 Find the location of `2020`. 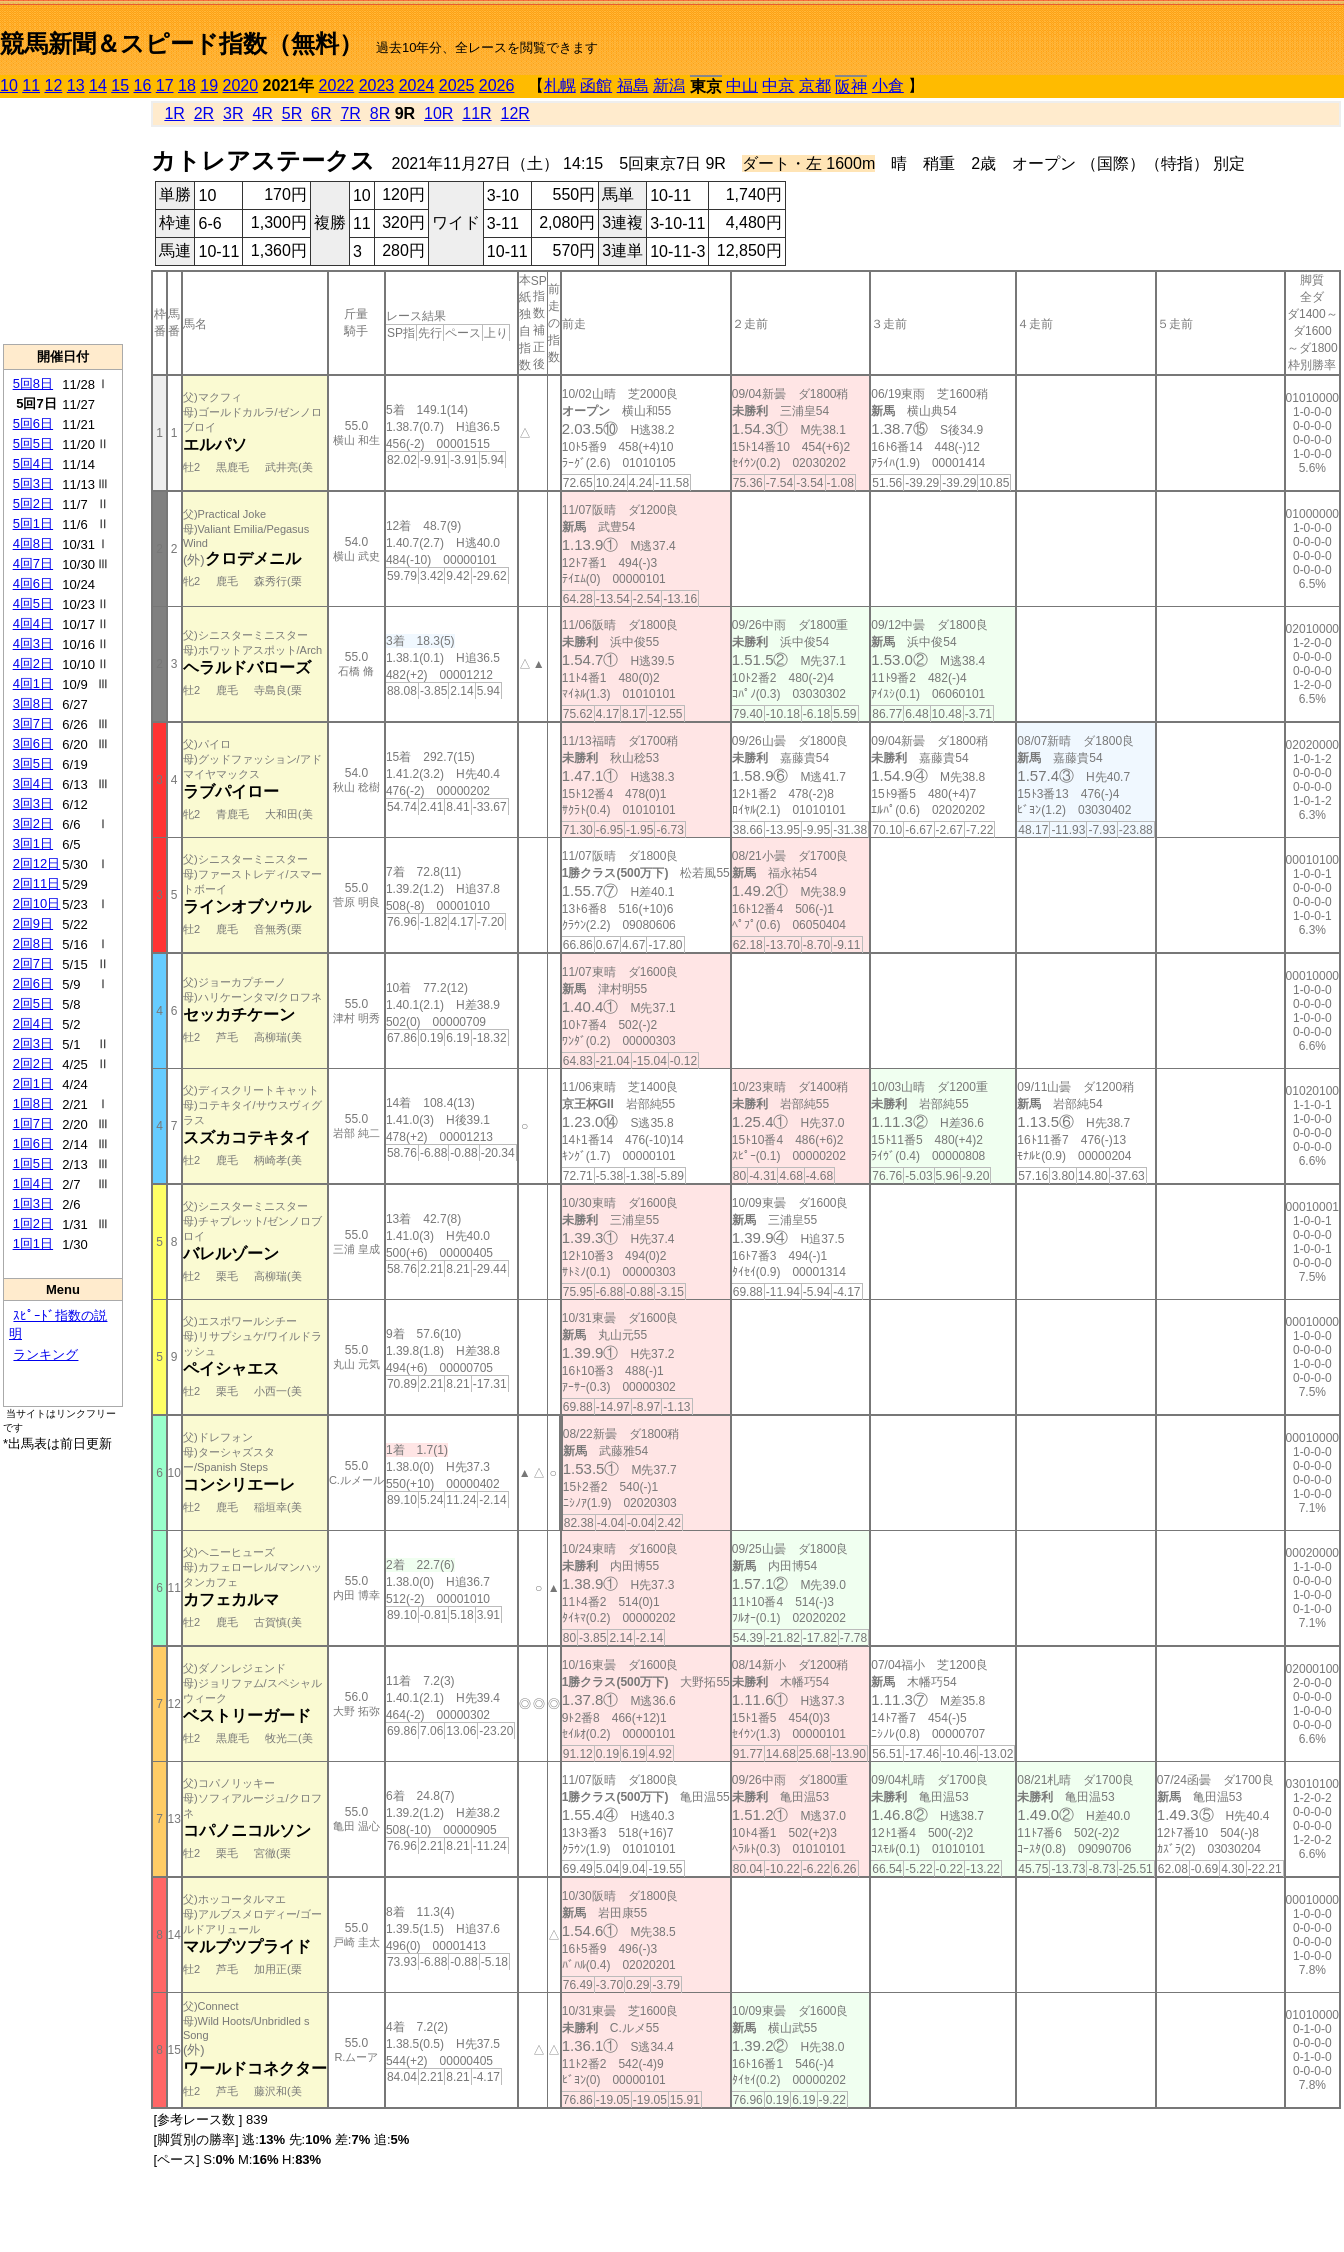

2020 is located at coordinates (241, 85).